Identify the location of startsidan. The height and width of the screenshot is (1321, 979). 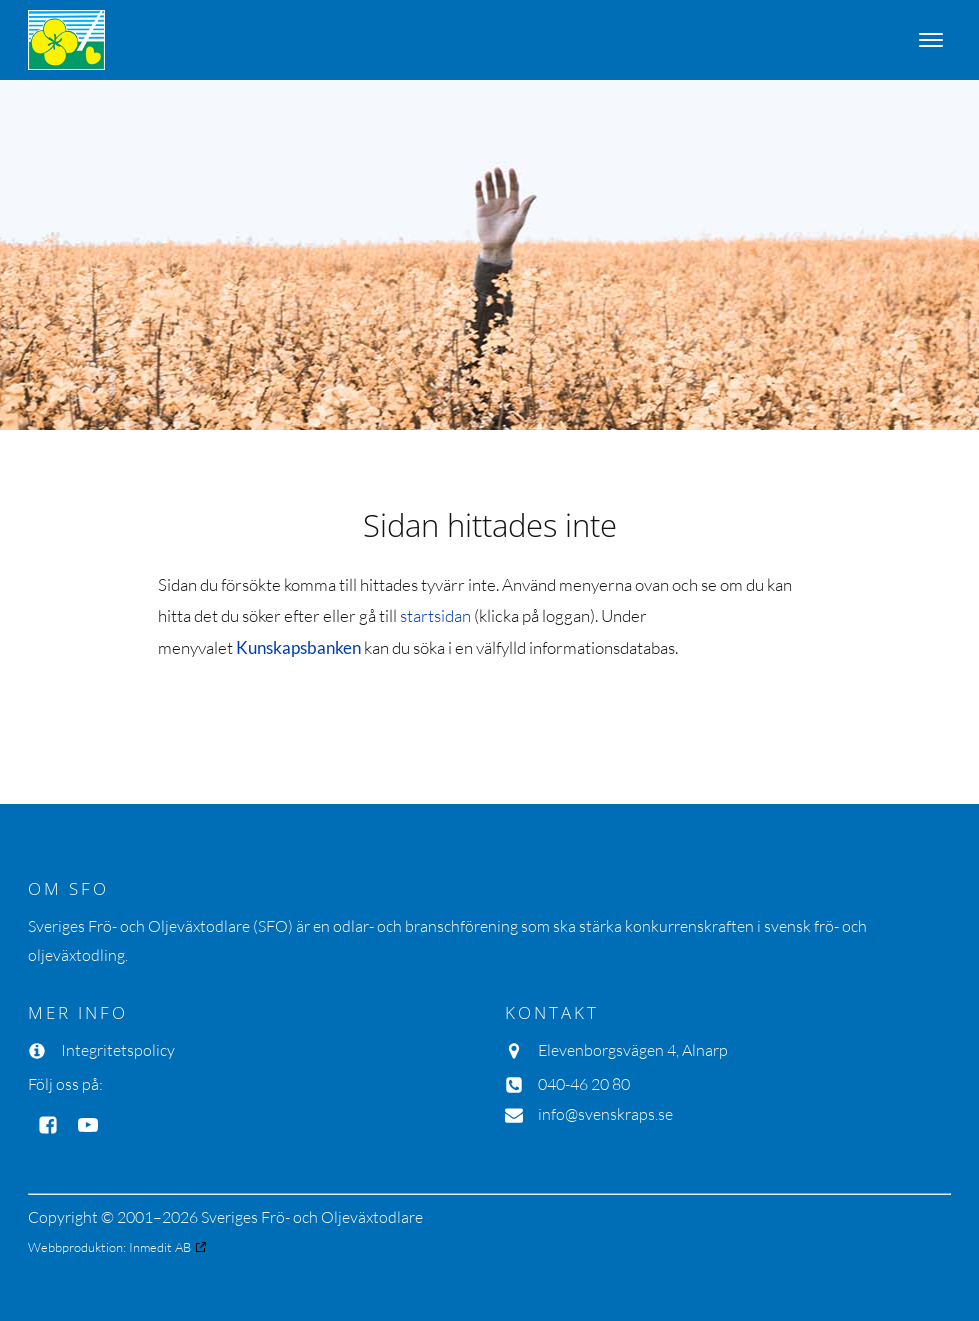
(435, 615).